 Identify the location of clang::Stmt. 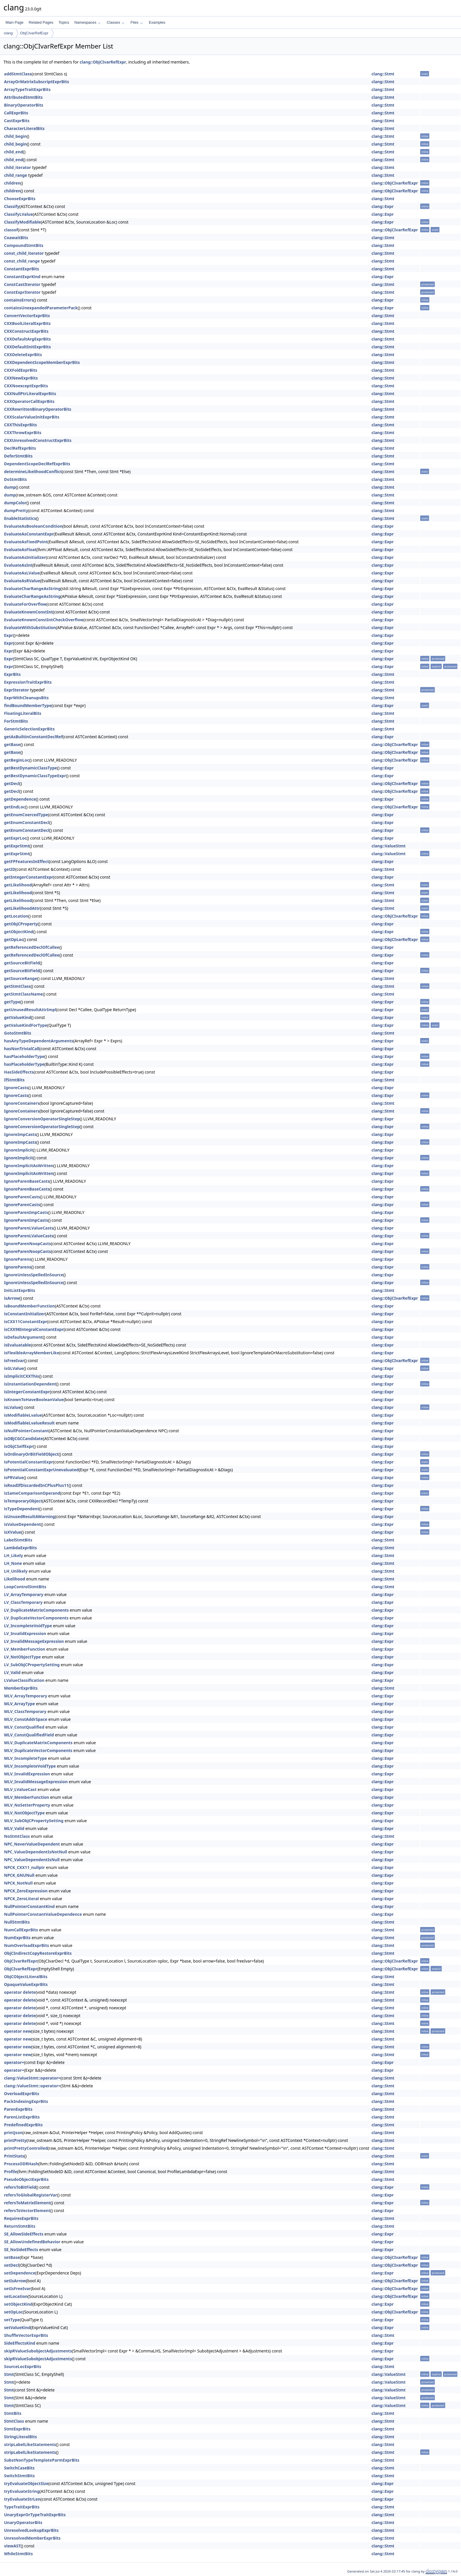
(382, 74).